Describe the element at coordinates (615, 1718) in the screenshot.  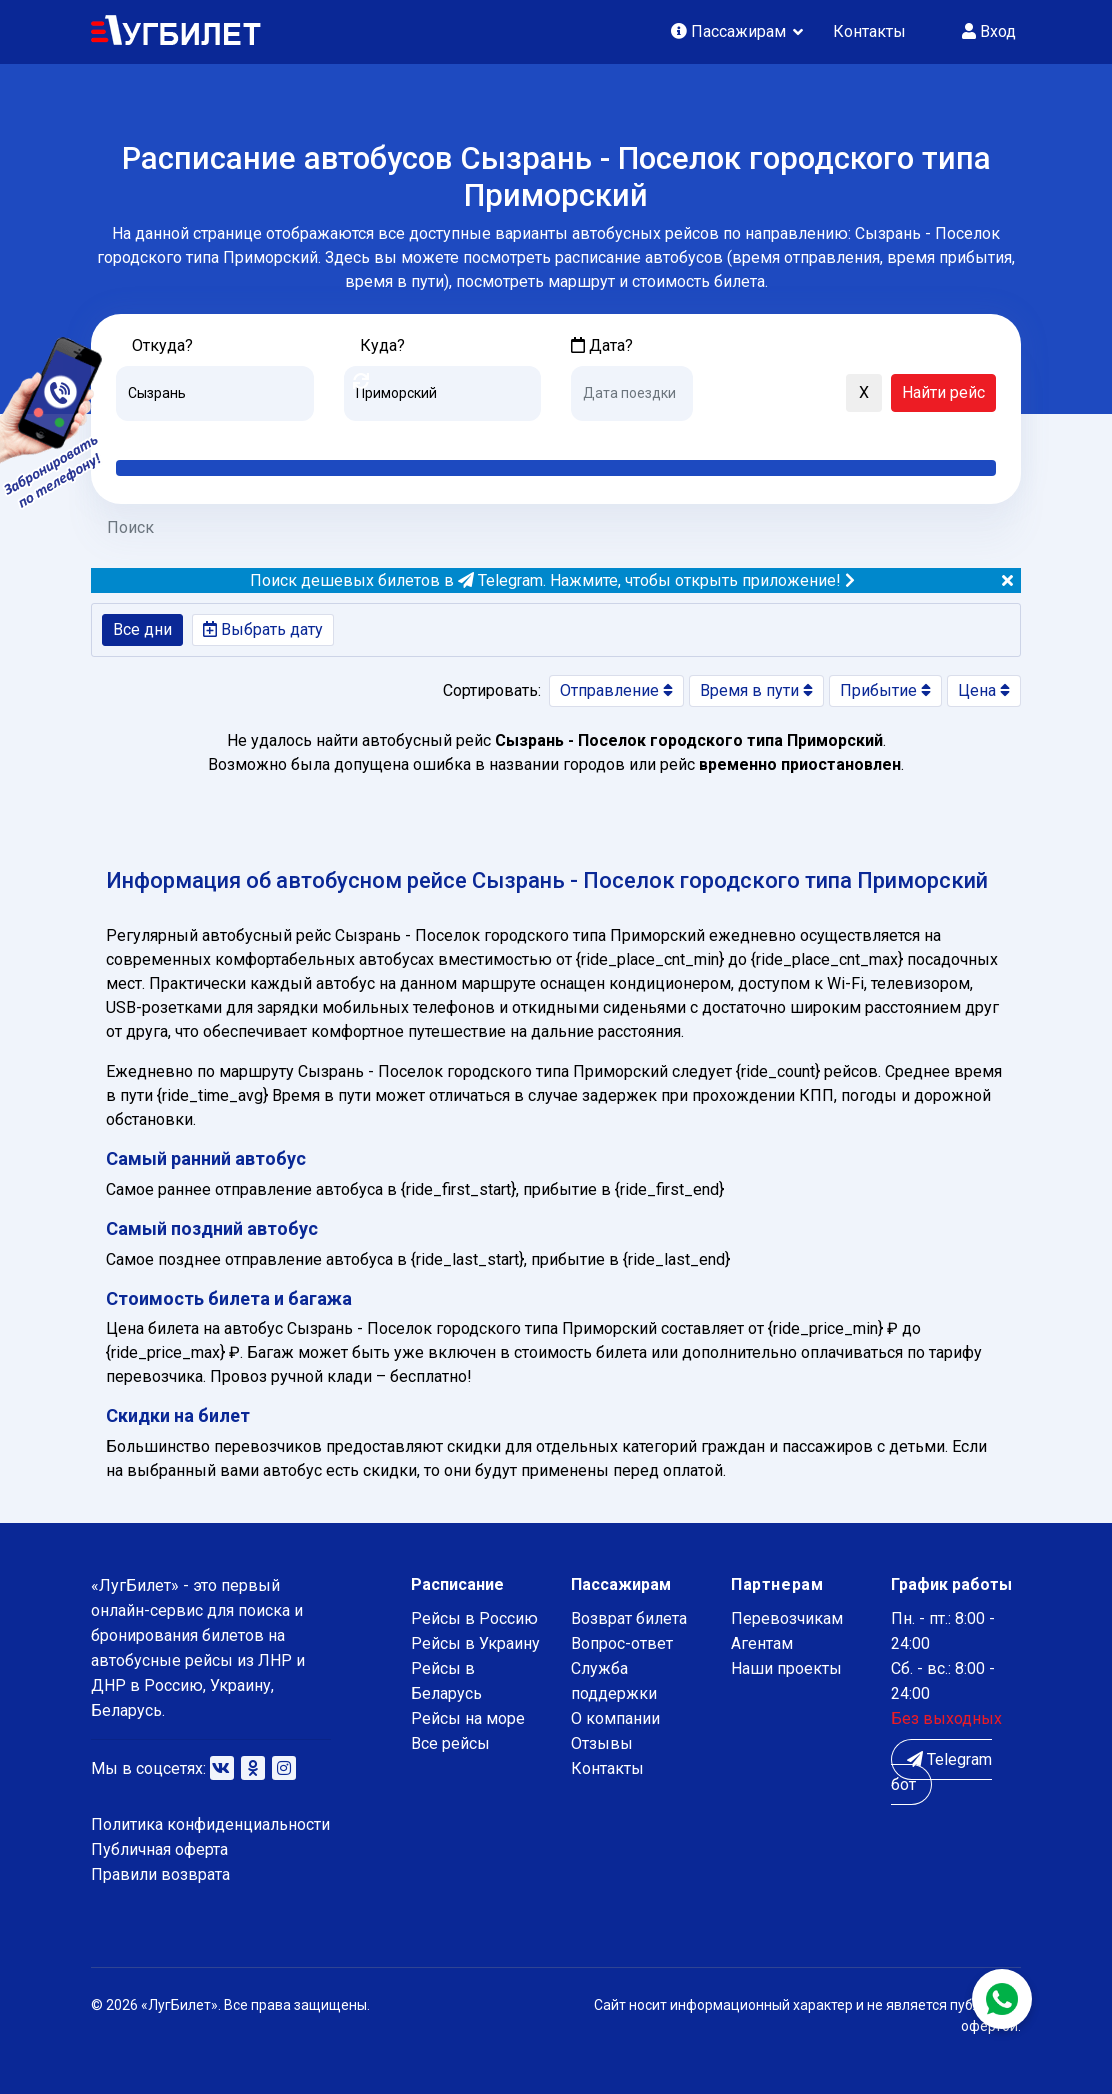
I see `О компании` at that location.